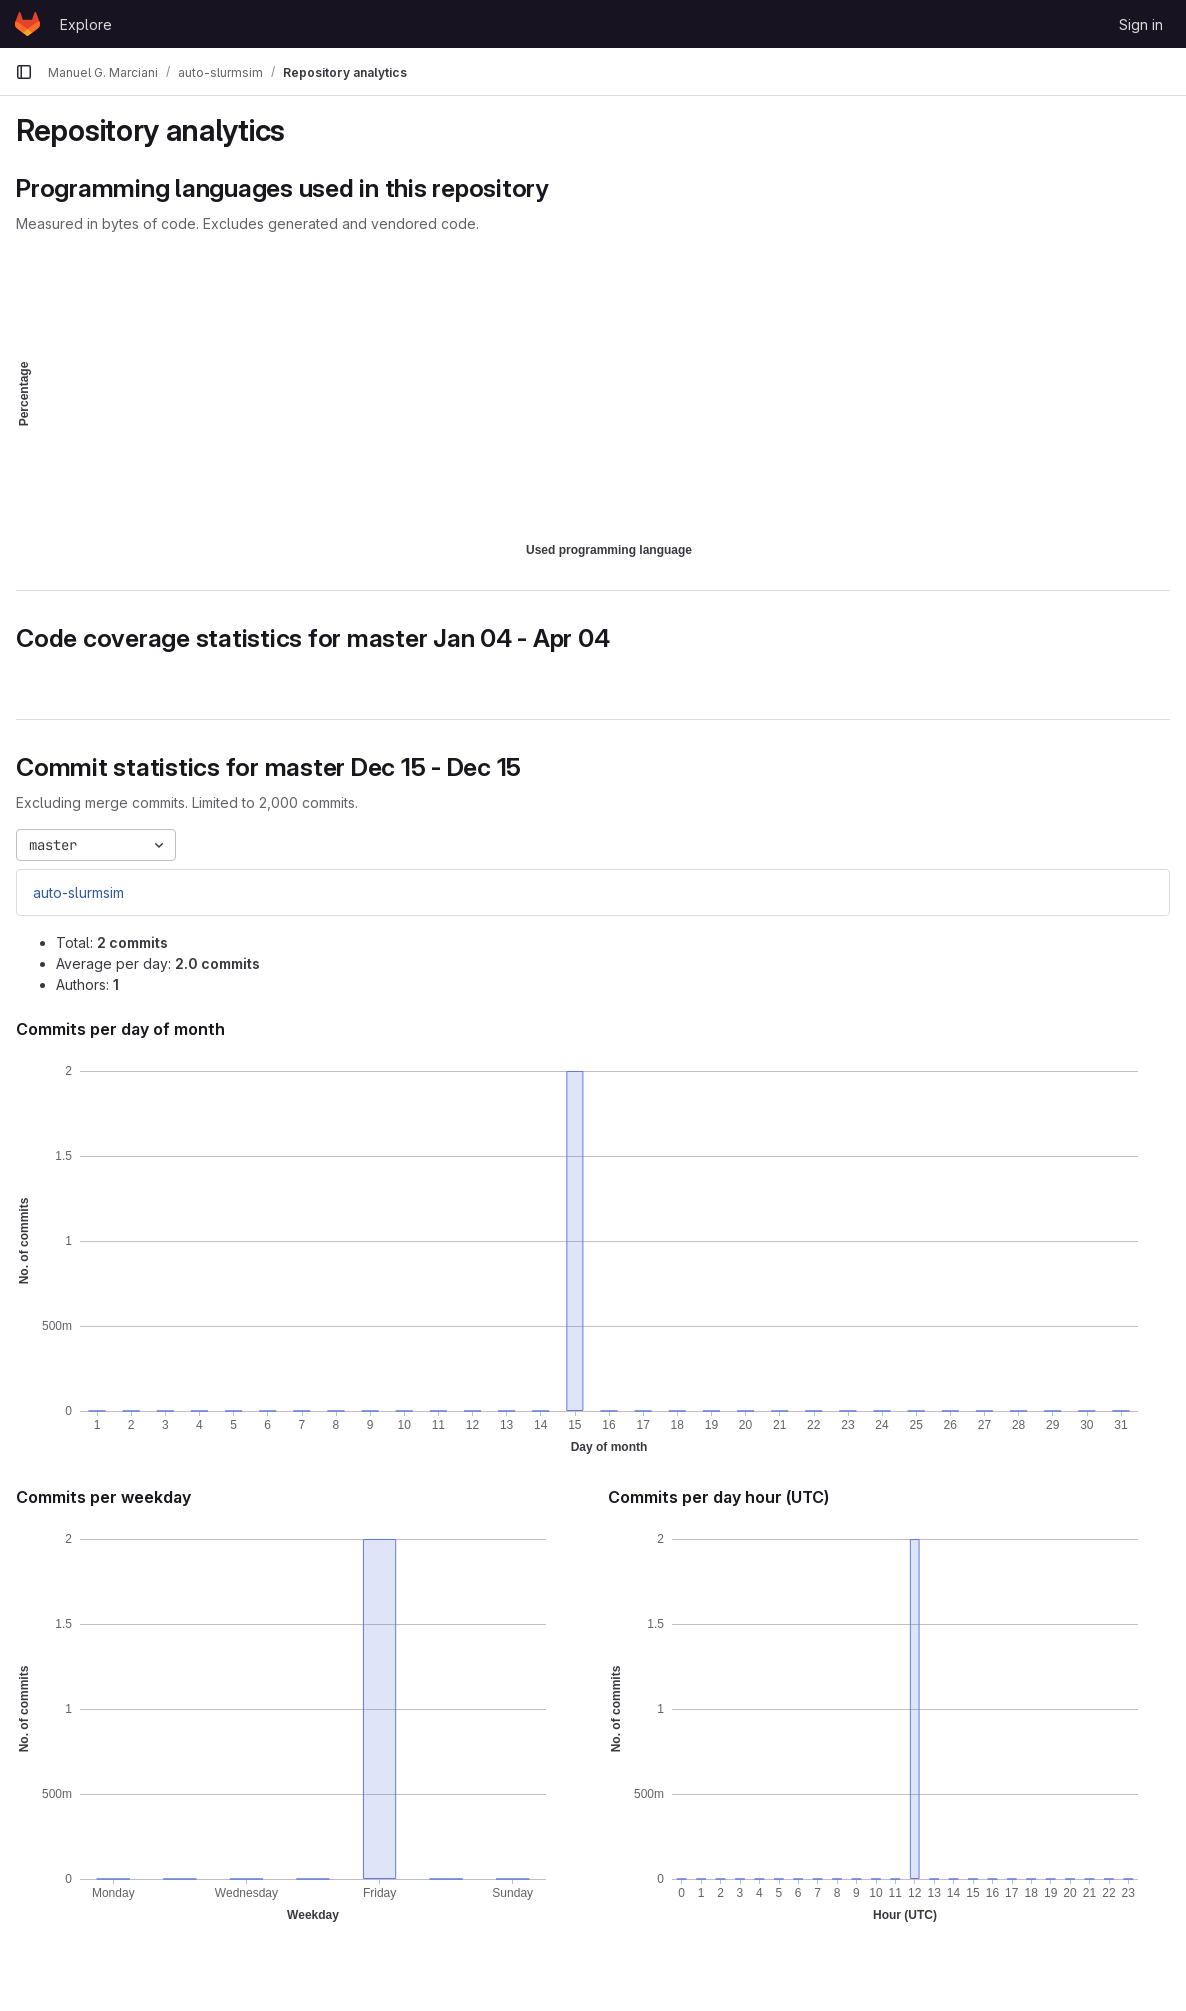  Describe the element at coordinates (78, 892) in the screenshot. I see `auto-slurmsim` at that location.